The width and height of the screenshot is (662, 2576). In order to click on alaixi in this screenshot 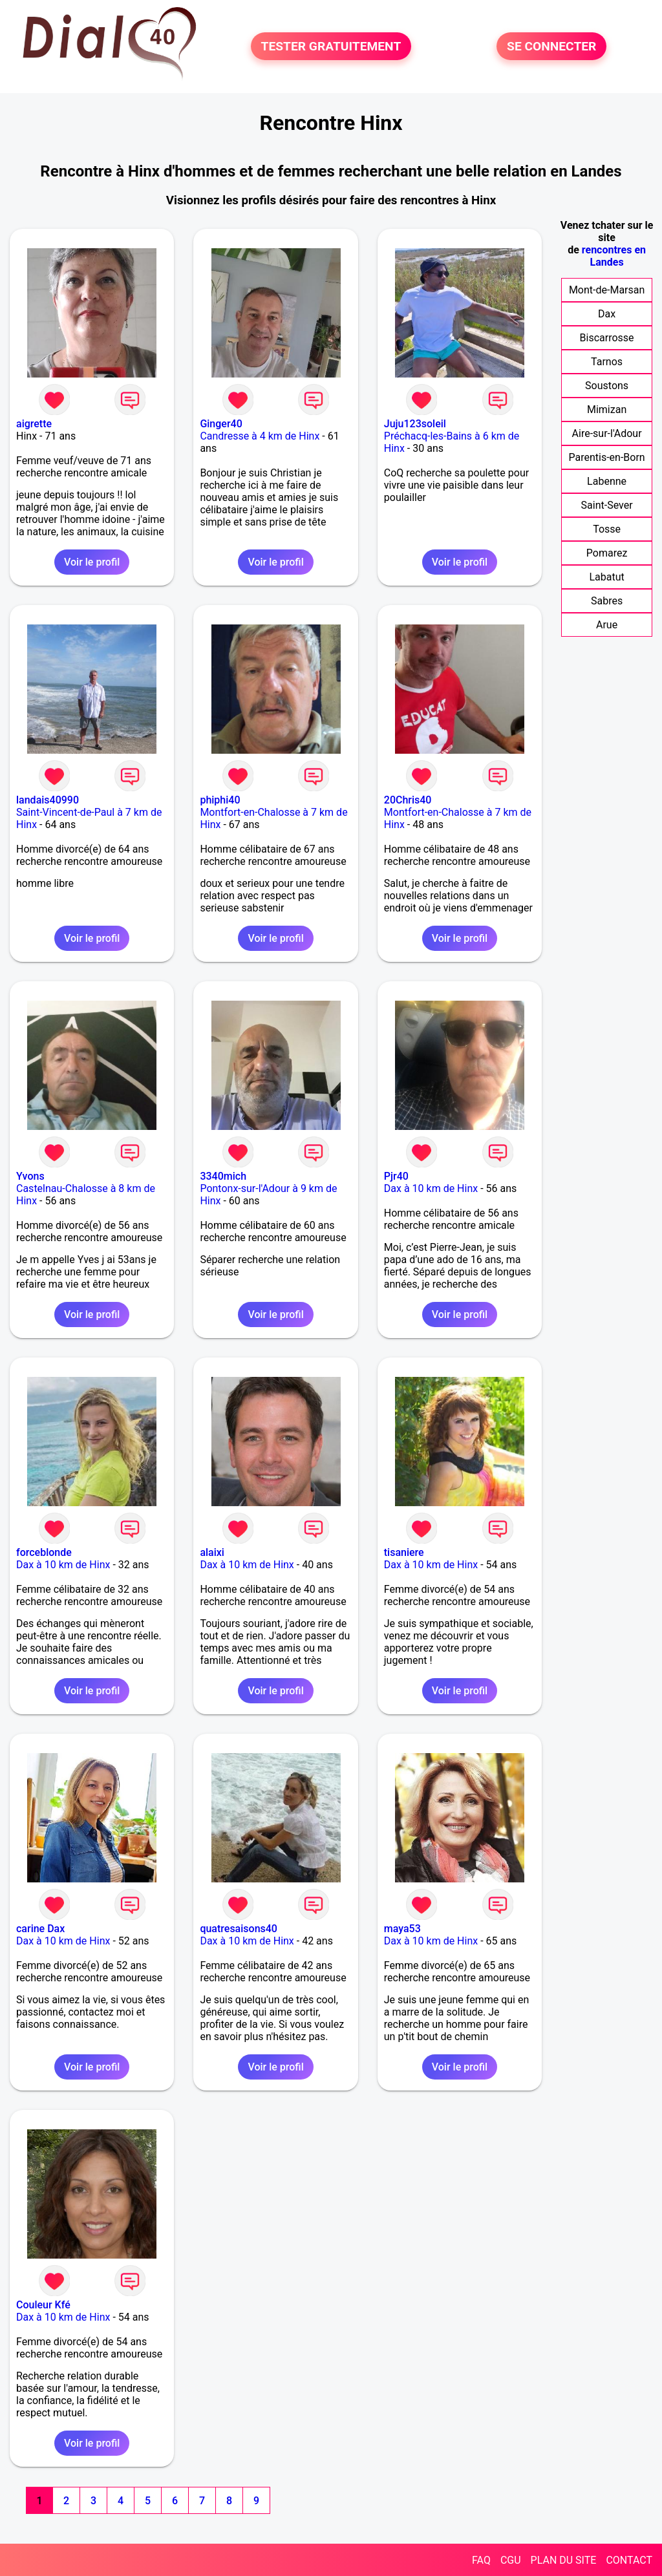, I will do `click(212, 1552)`.